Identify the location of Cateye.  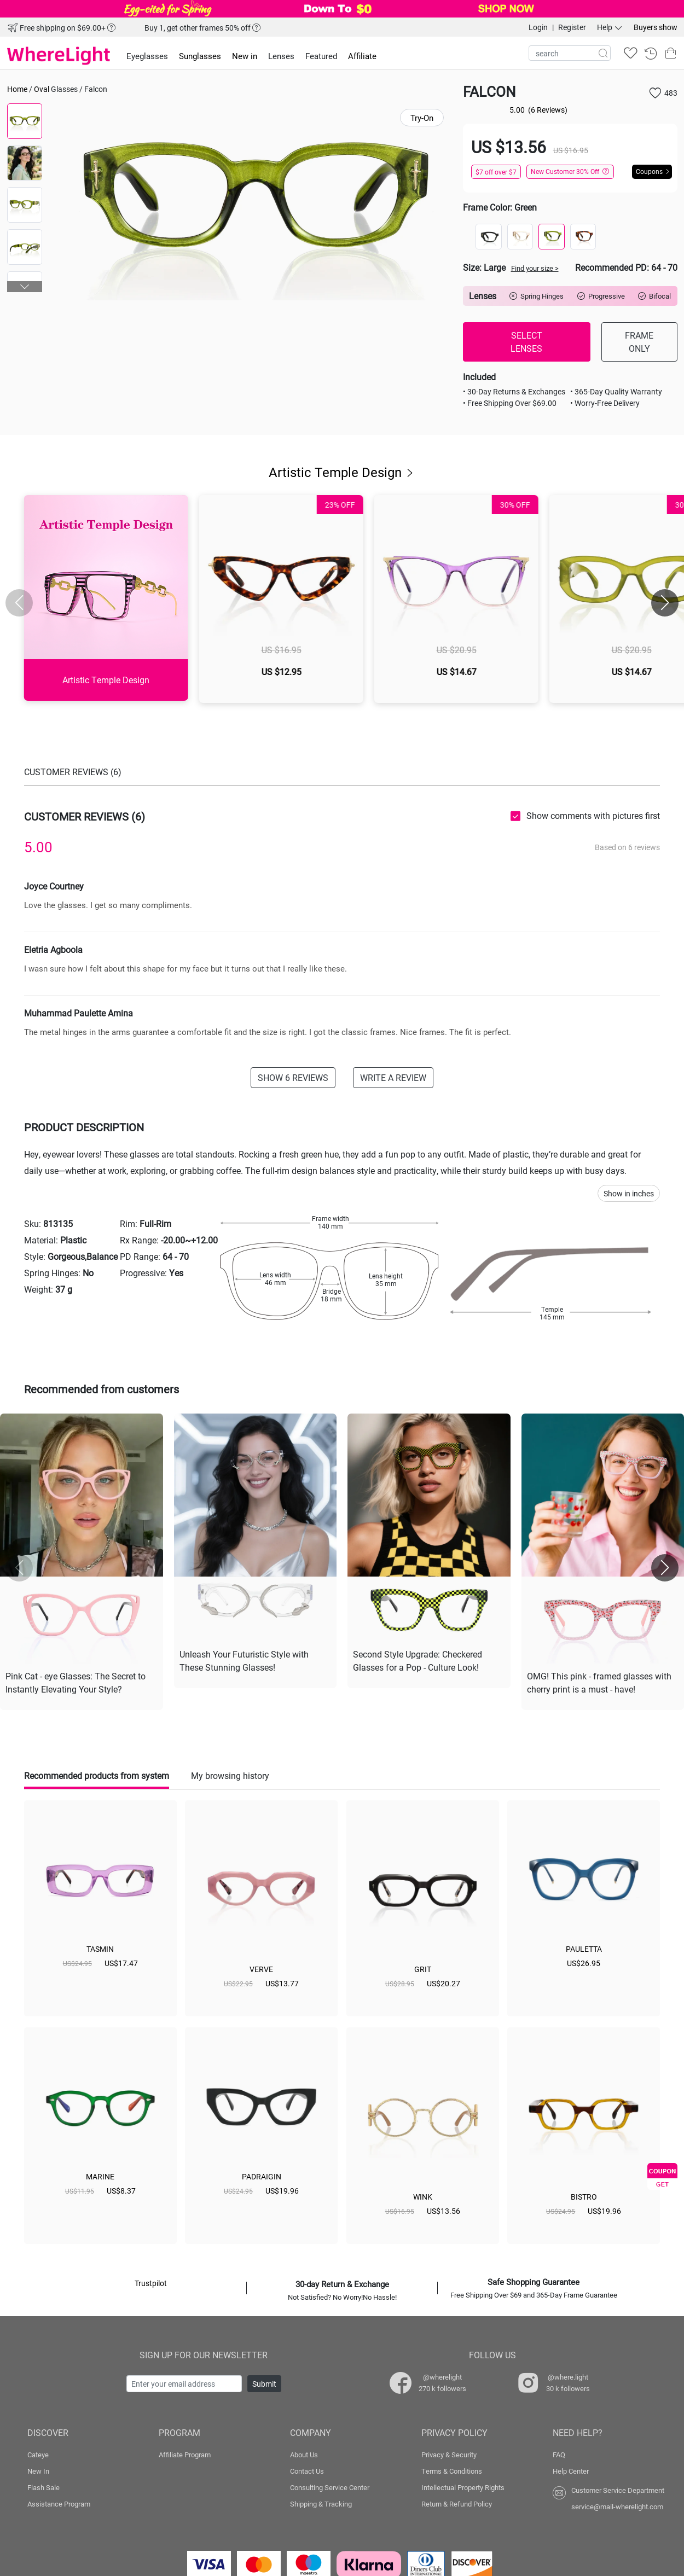
(38, 2454).